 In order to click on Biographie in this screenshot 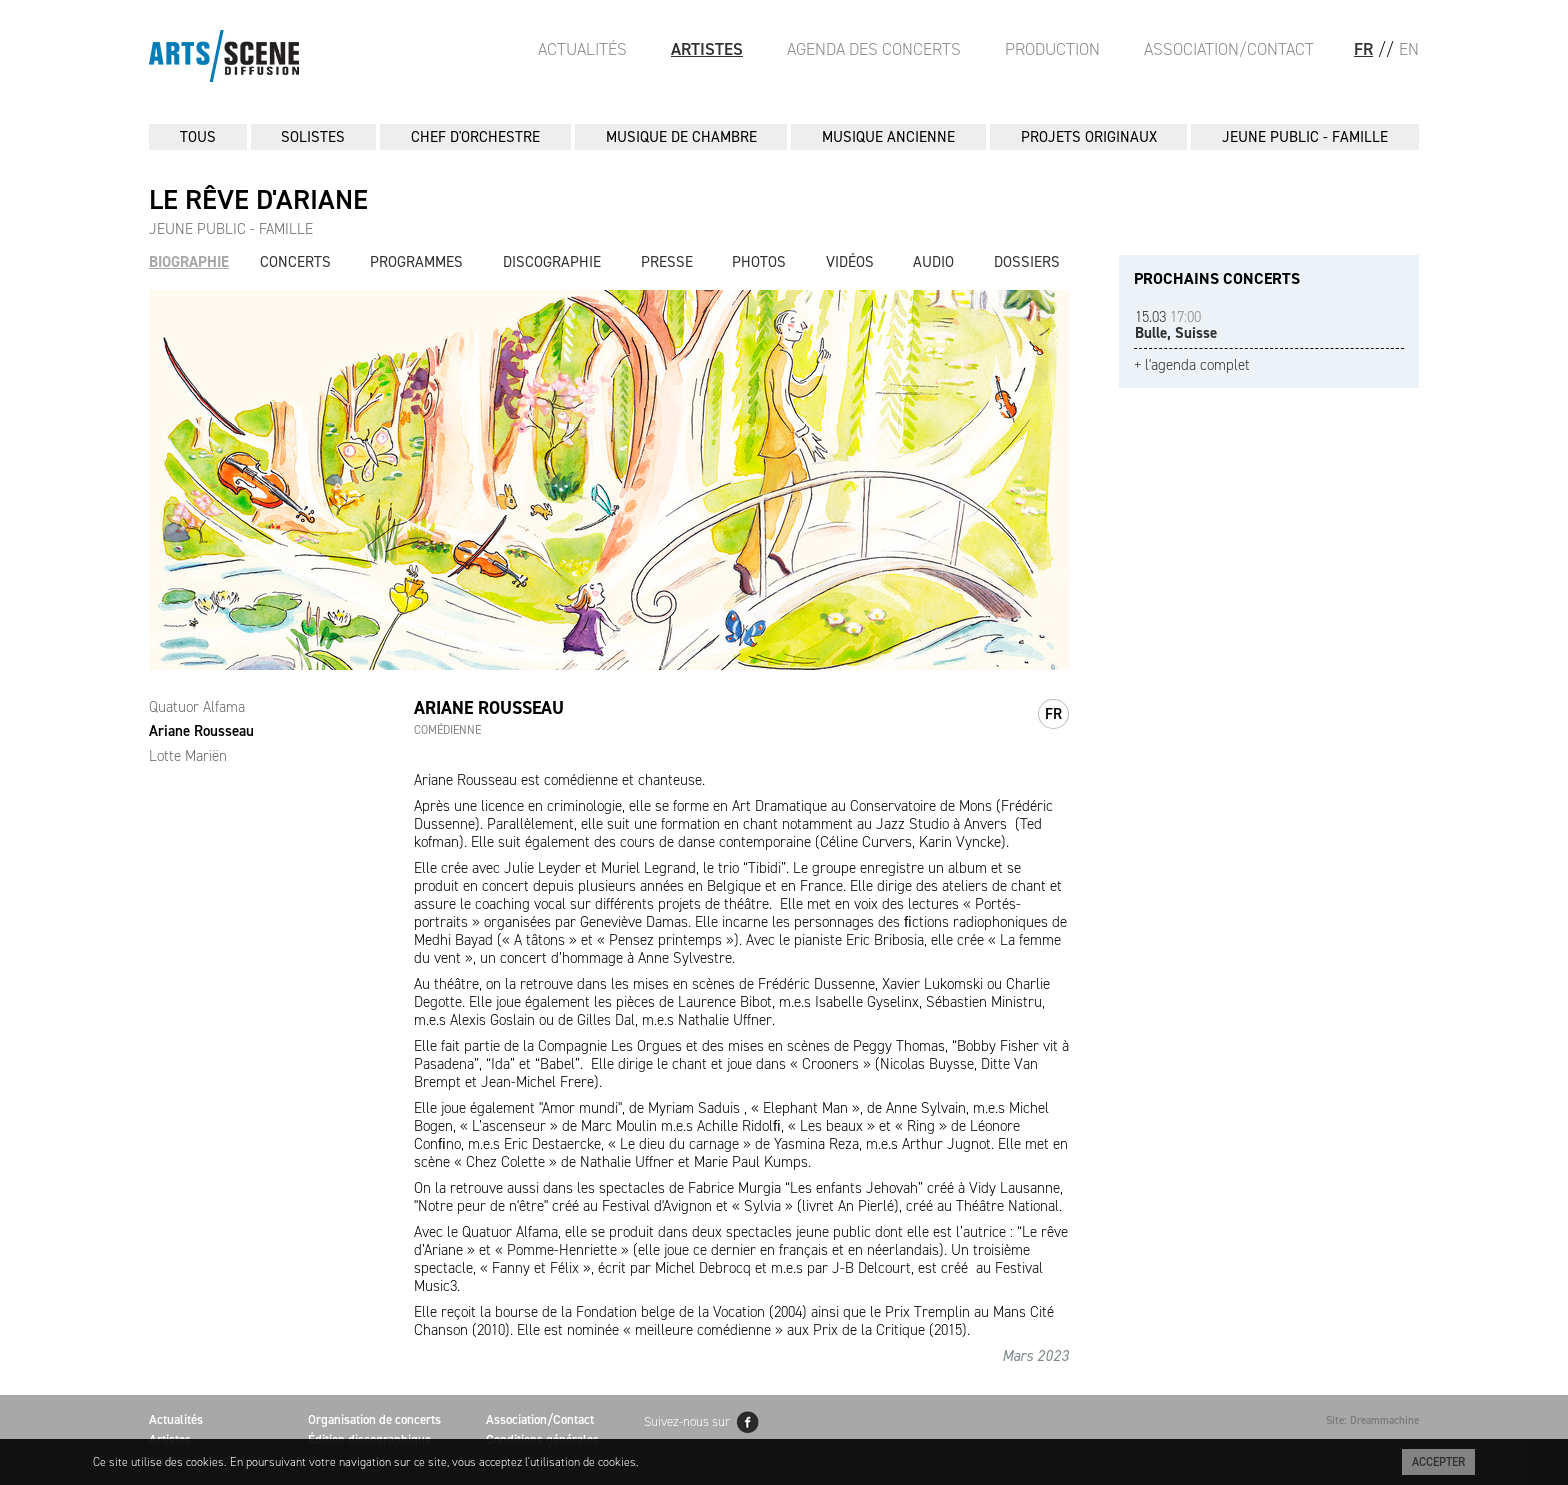, I will do `click(189, 262)`.